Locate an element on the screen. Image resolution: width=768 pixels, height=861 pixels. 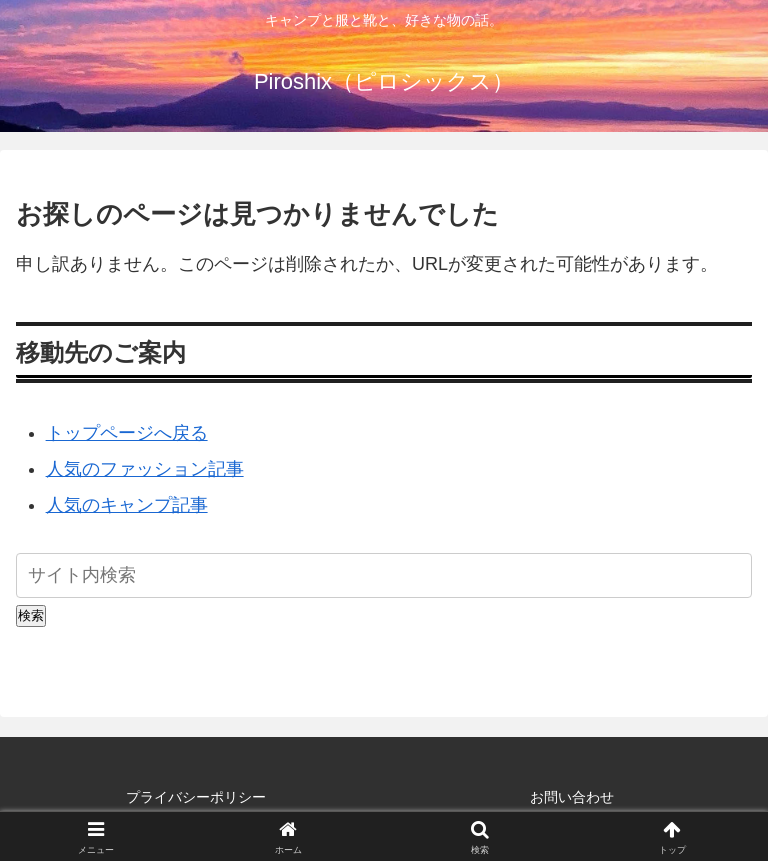
お問い合わせ is located at coordinates (572, 797).